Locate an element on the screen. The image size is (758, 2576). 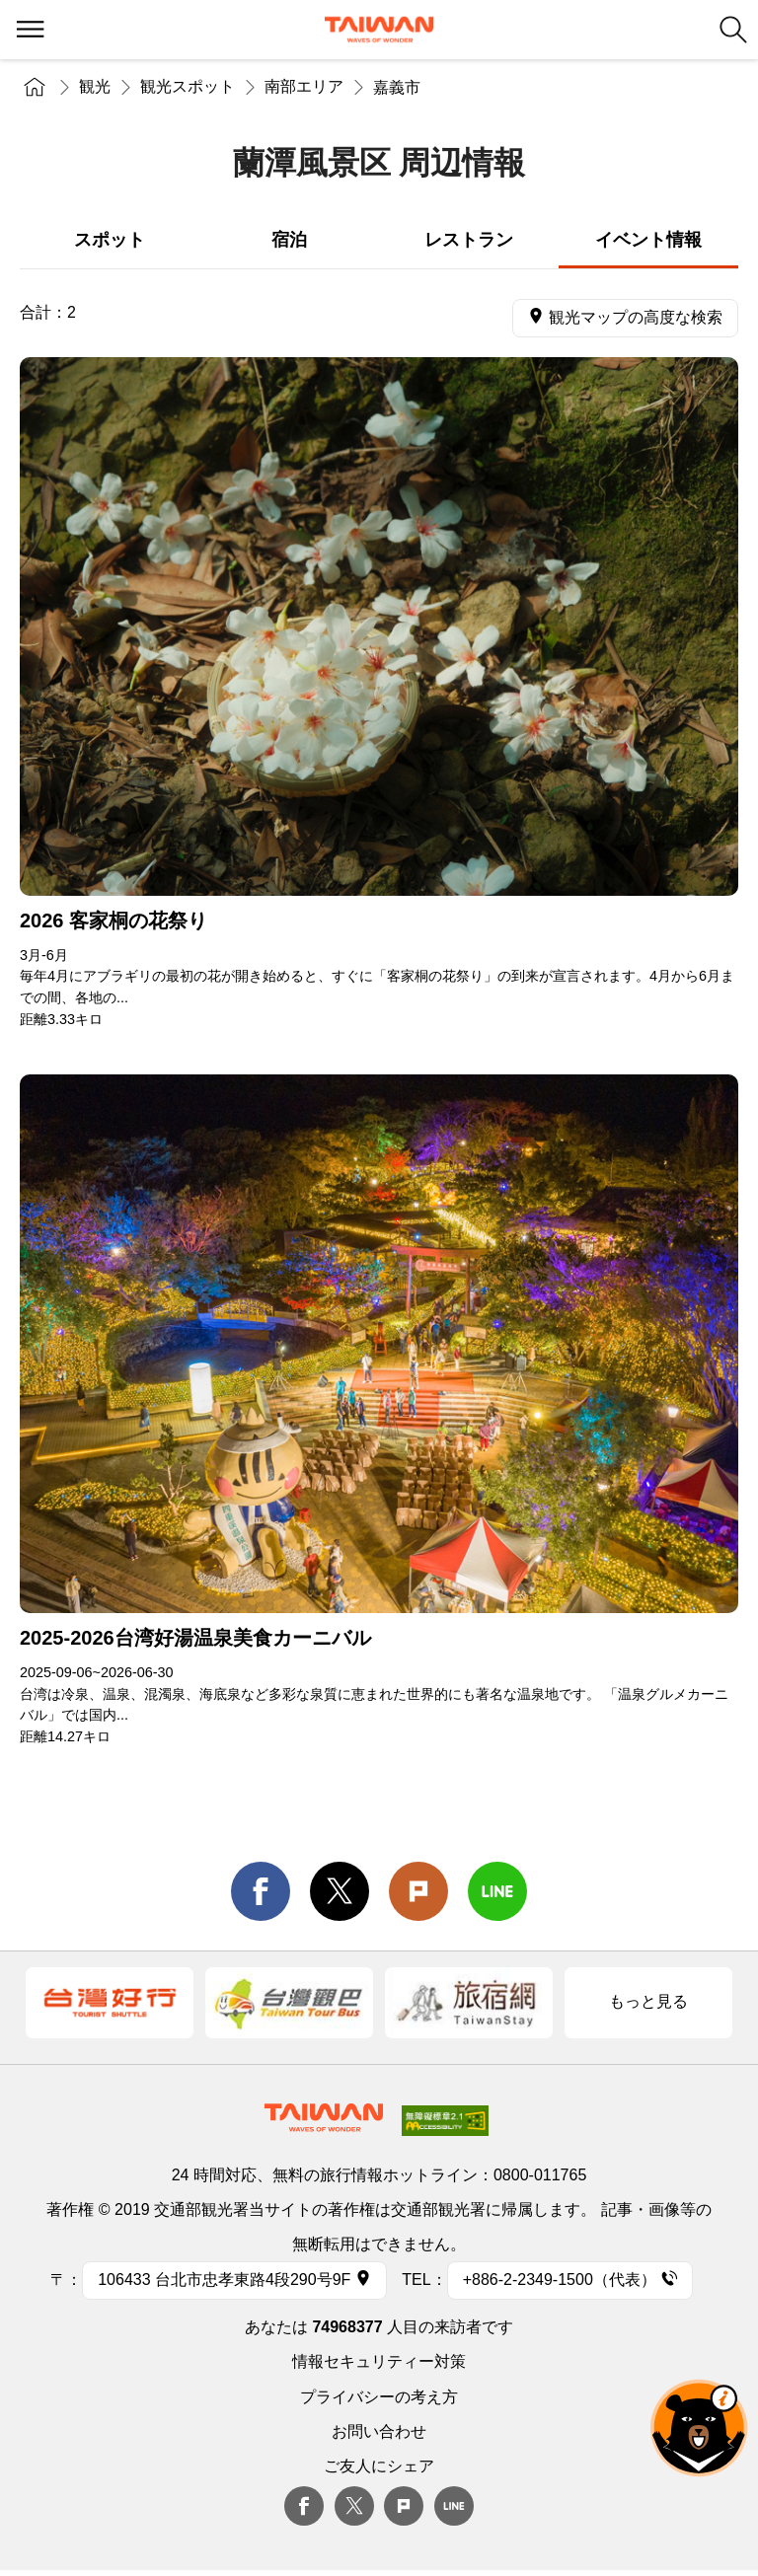
情報セキュリティー対策 is located at coordinates (379, 2361).